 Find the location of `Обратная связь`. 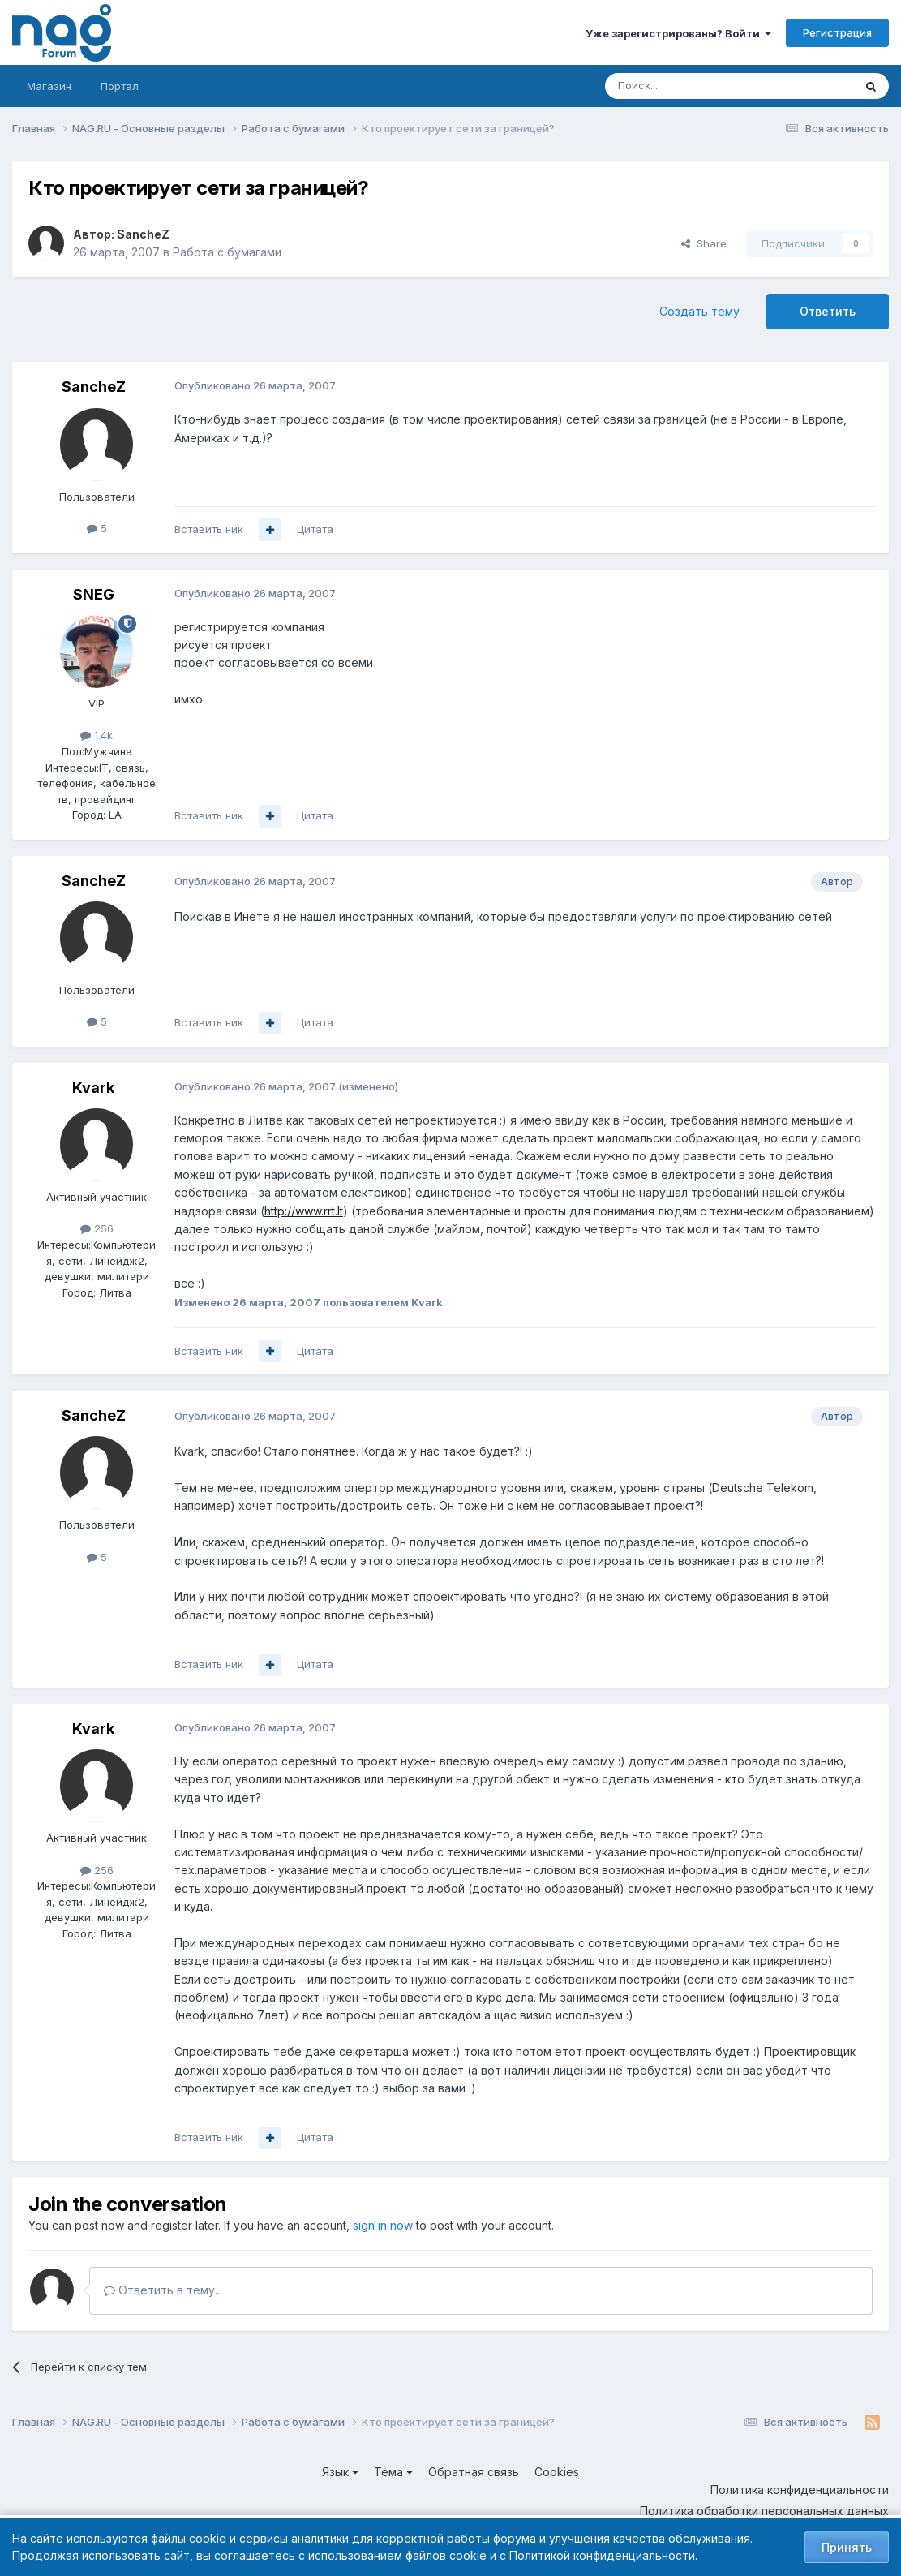

Обратная связь is located at coordinates (473, 2472).